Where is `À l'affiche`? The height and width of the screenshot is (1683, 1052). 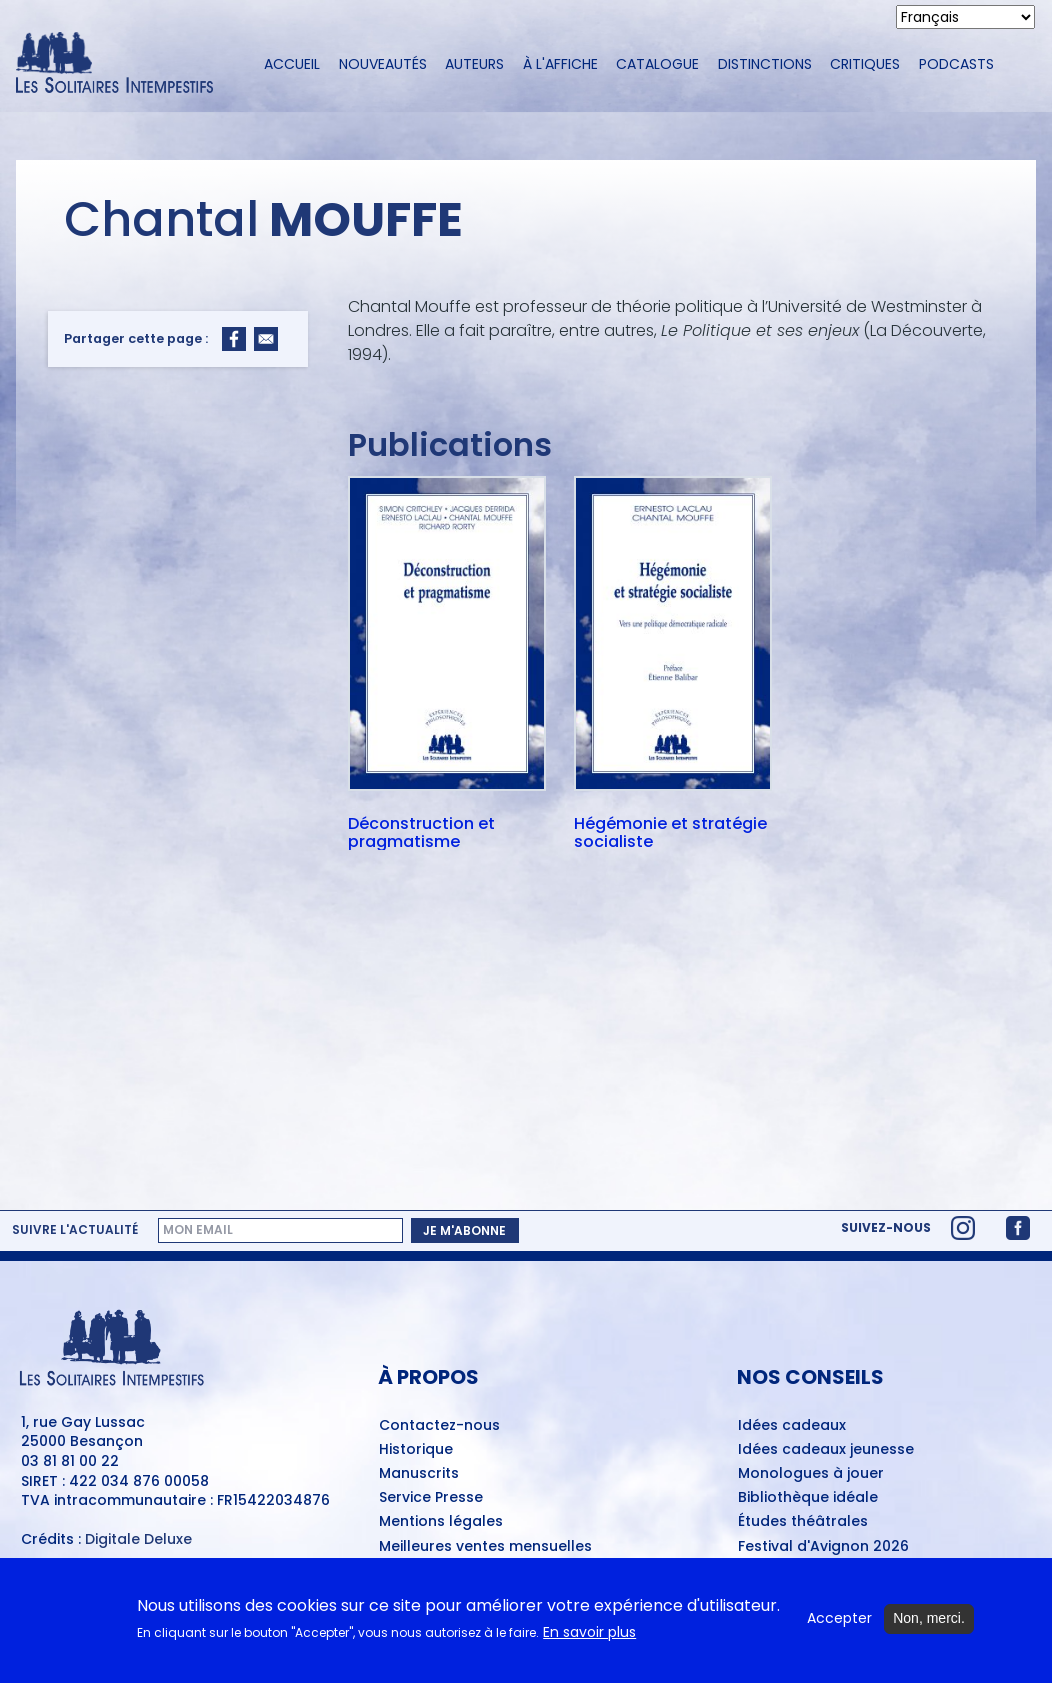
À l'affiche is located at coordinates (560, 64).